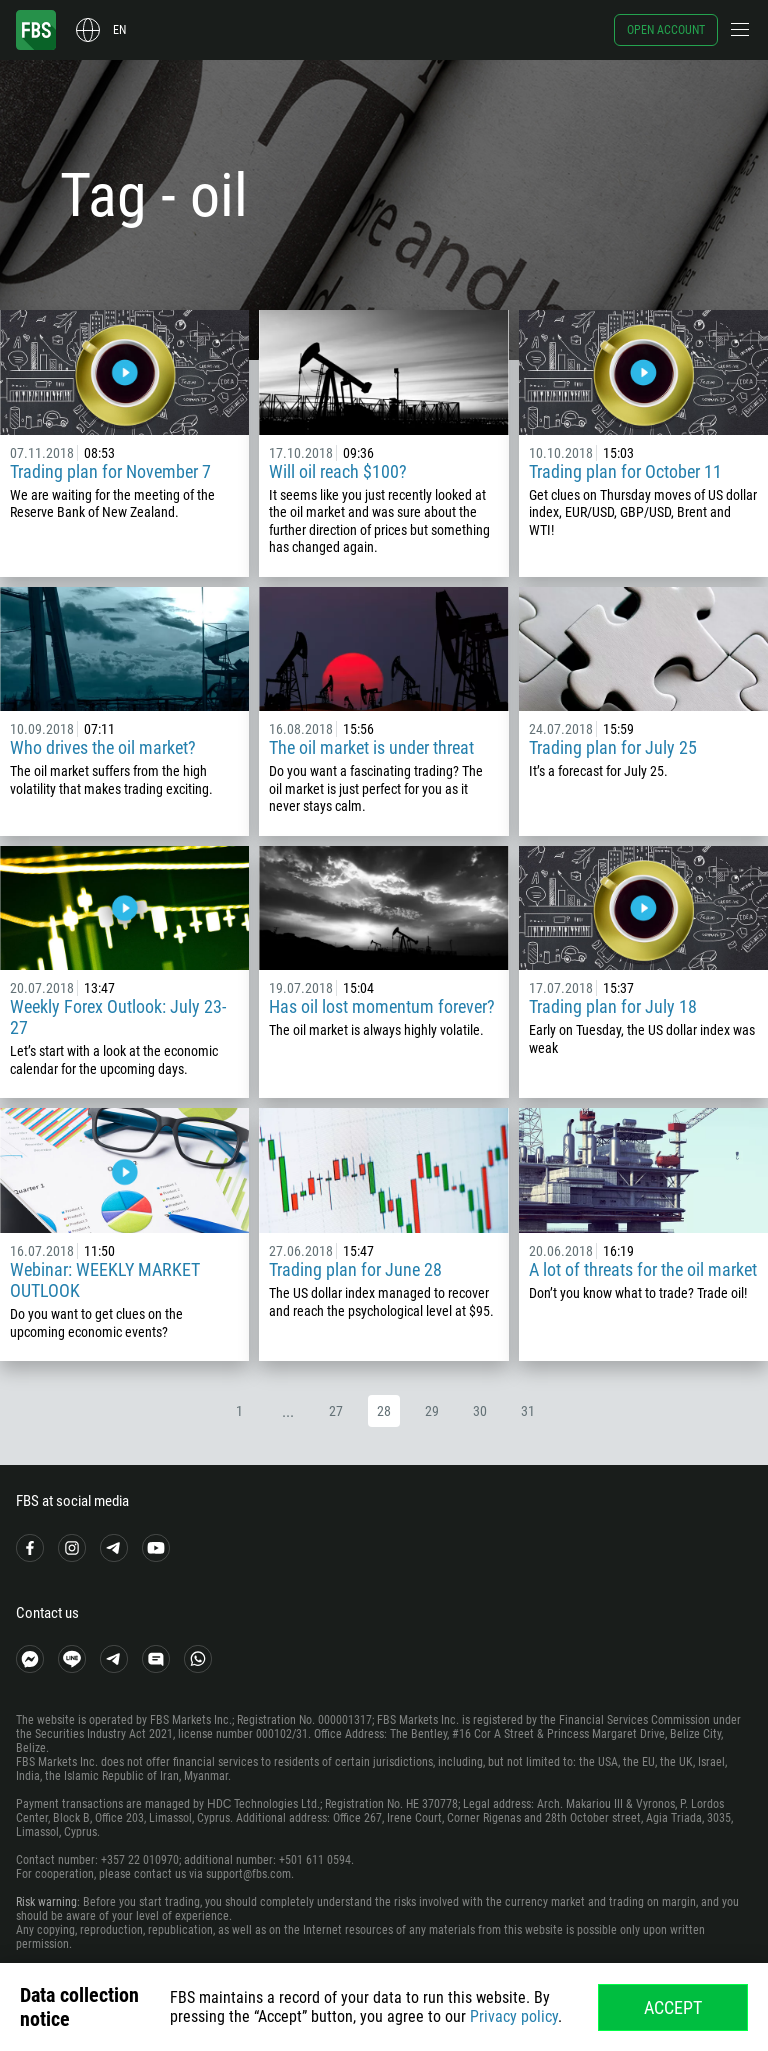  What do you see at coordinates (110, 471) in the screenshot?
I see `Trading plan for November 7` at bounding box center [110, 471].